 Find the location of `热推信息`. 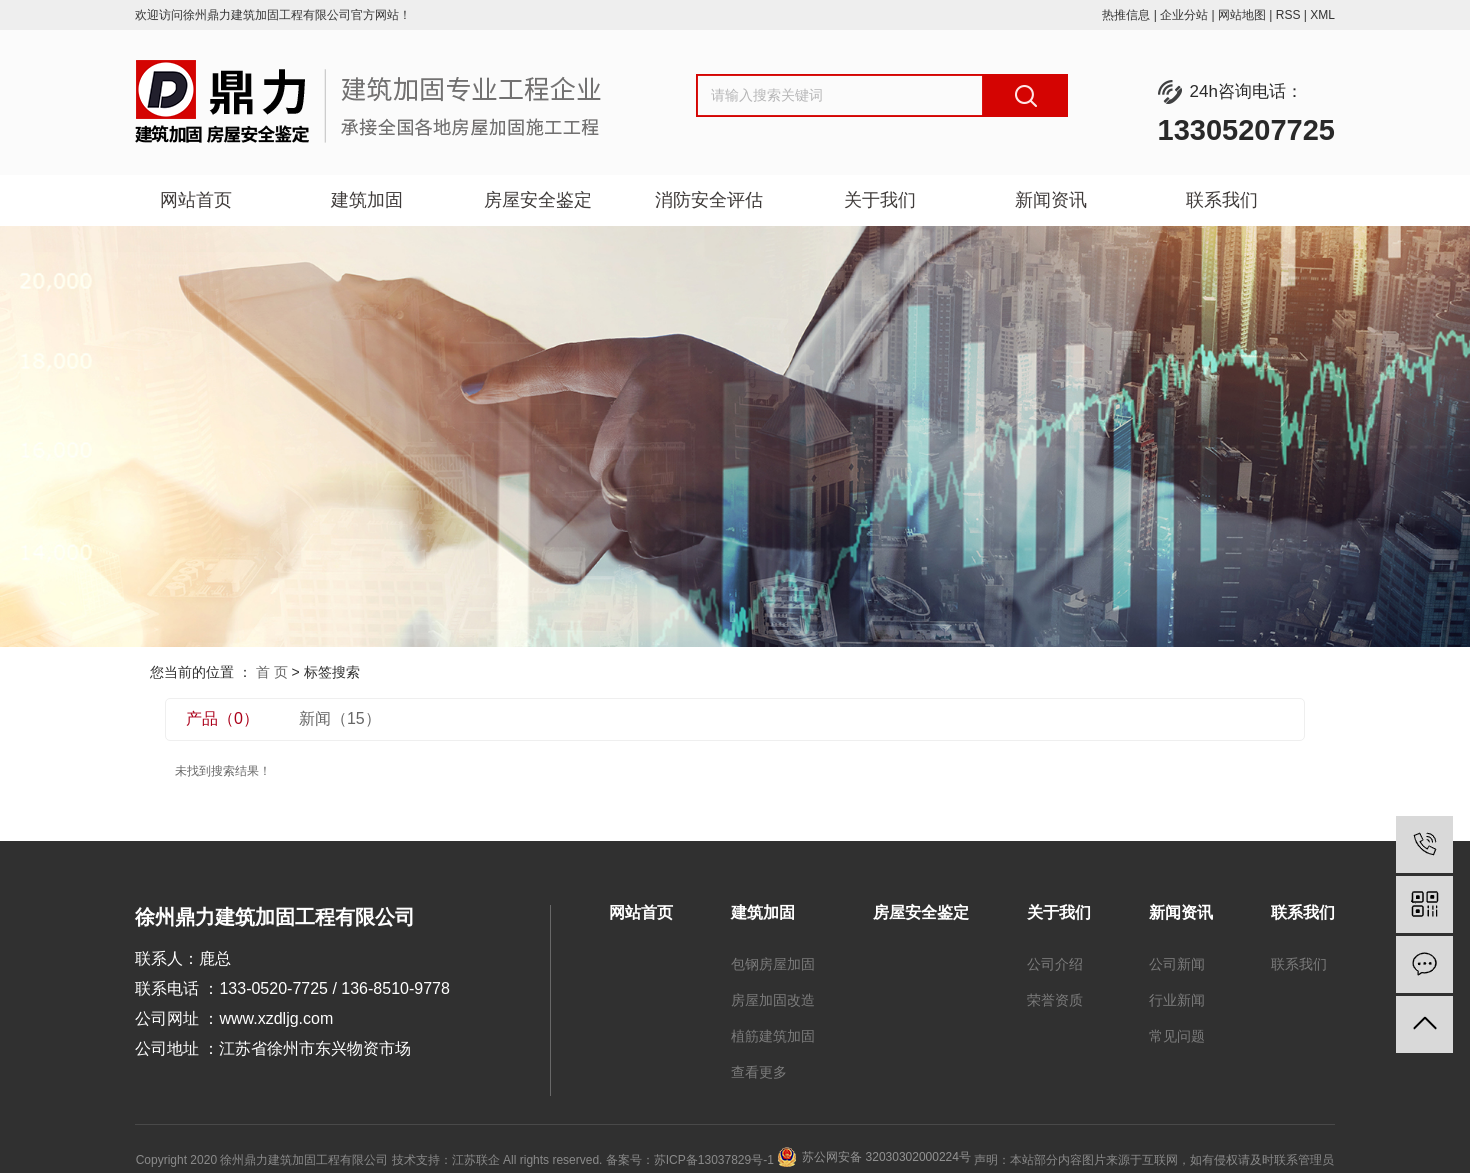

热推信息 is located at coordinates (1126, 15).